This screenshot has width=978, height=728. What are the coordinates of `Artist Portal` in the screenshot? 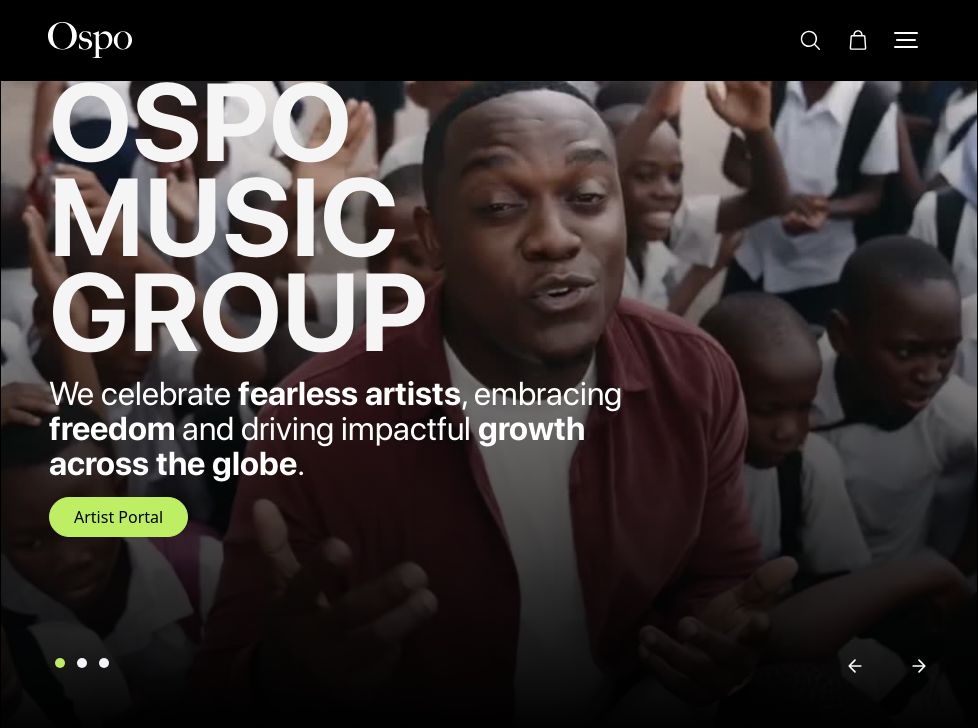 It's located at (118, 517).